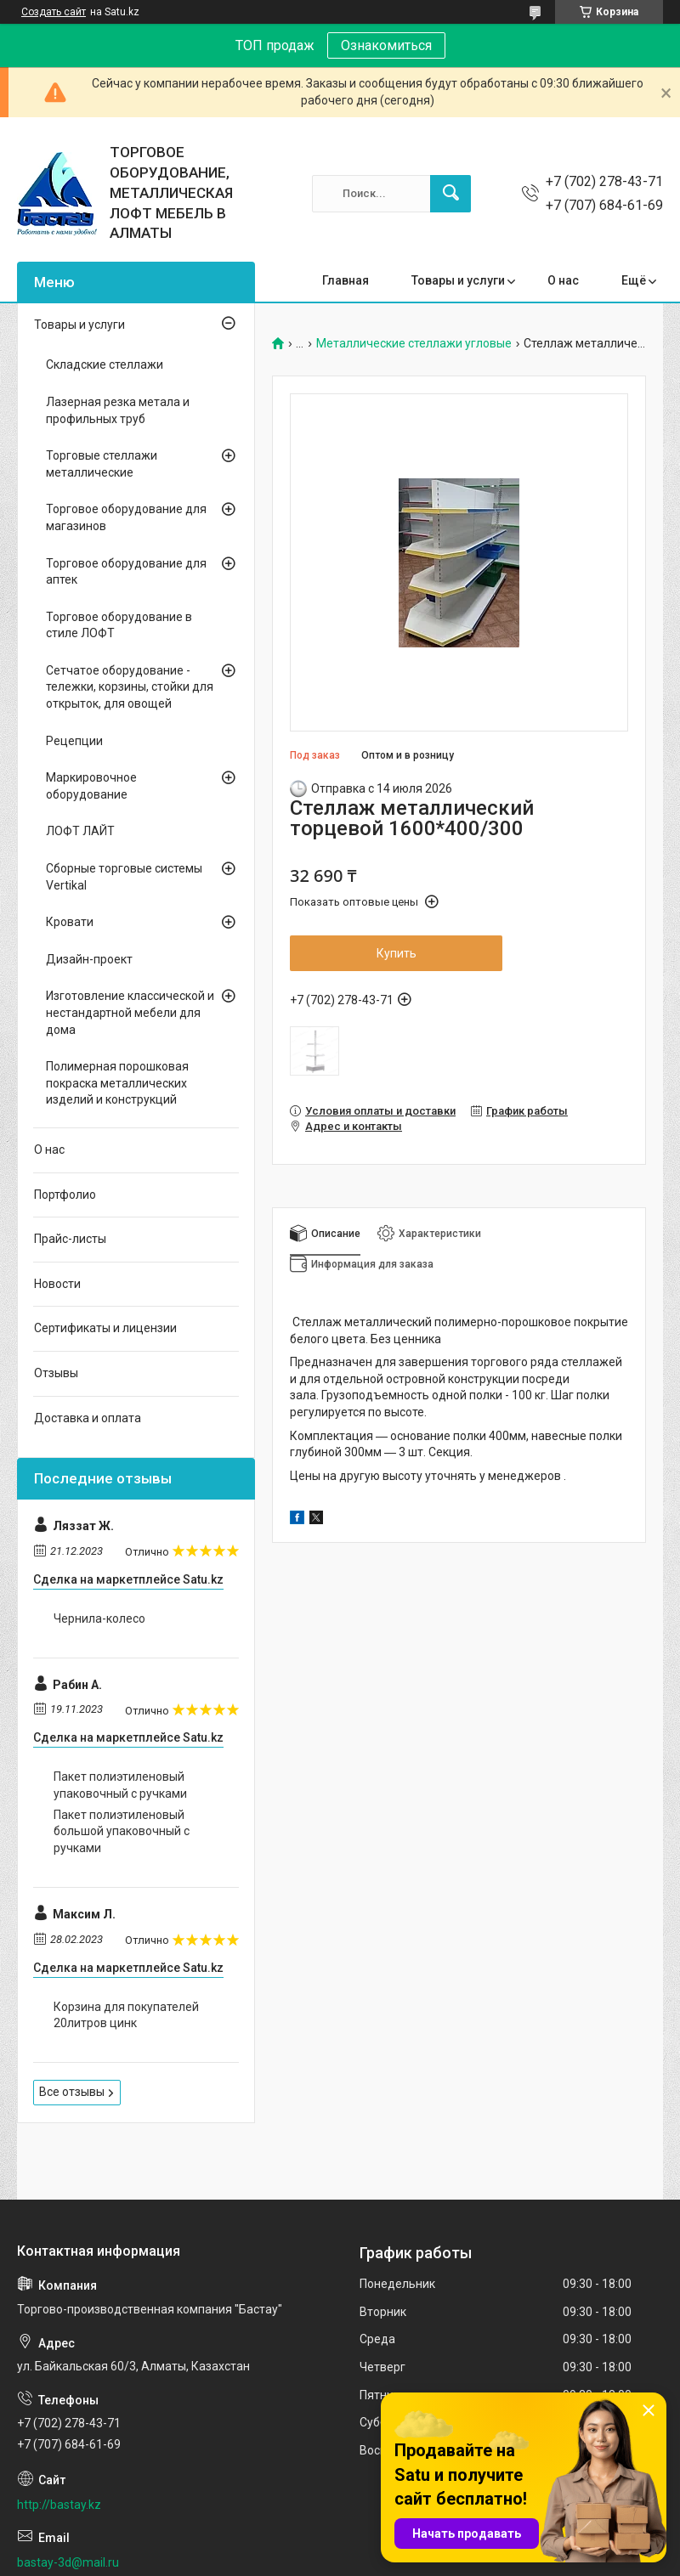 Image resolution: width=680 pixels, height=2576 pixels. Describe the element at coordinates (129, 687) in the screenshot. I see `Сетчатое оборудование - тележки, корзины, стойки для открыток, для овощей` at that location.